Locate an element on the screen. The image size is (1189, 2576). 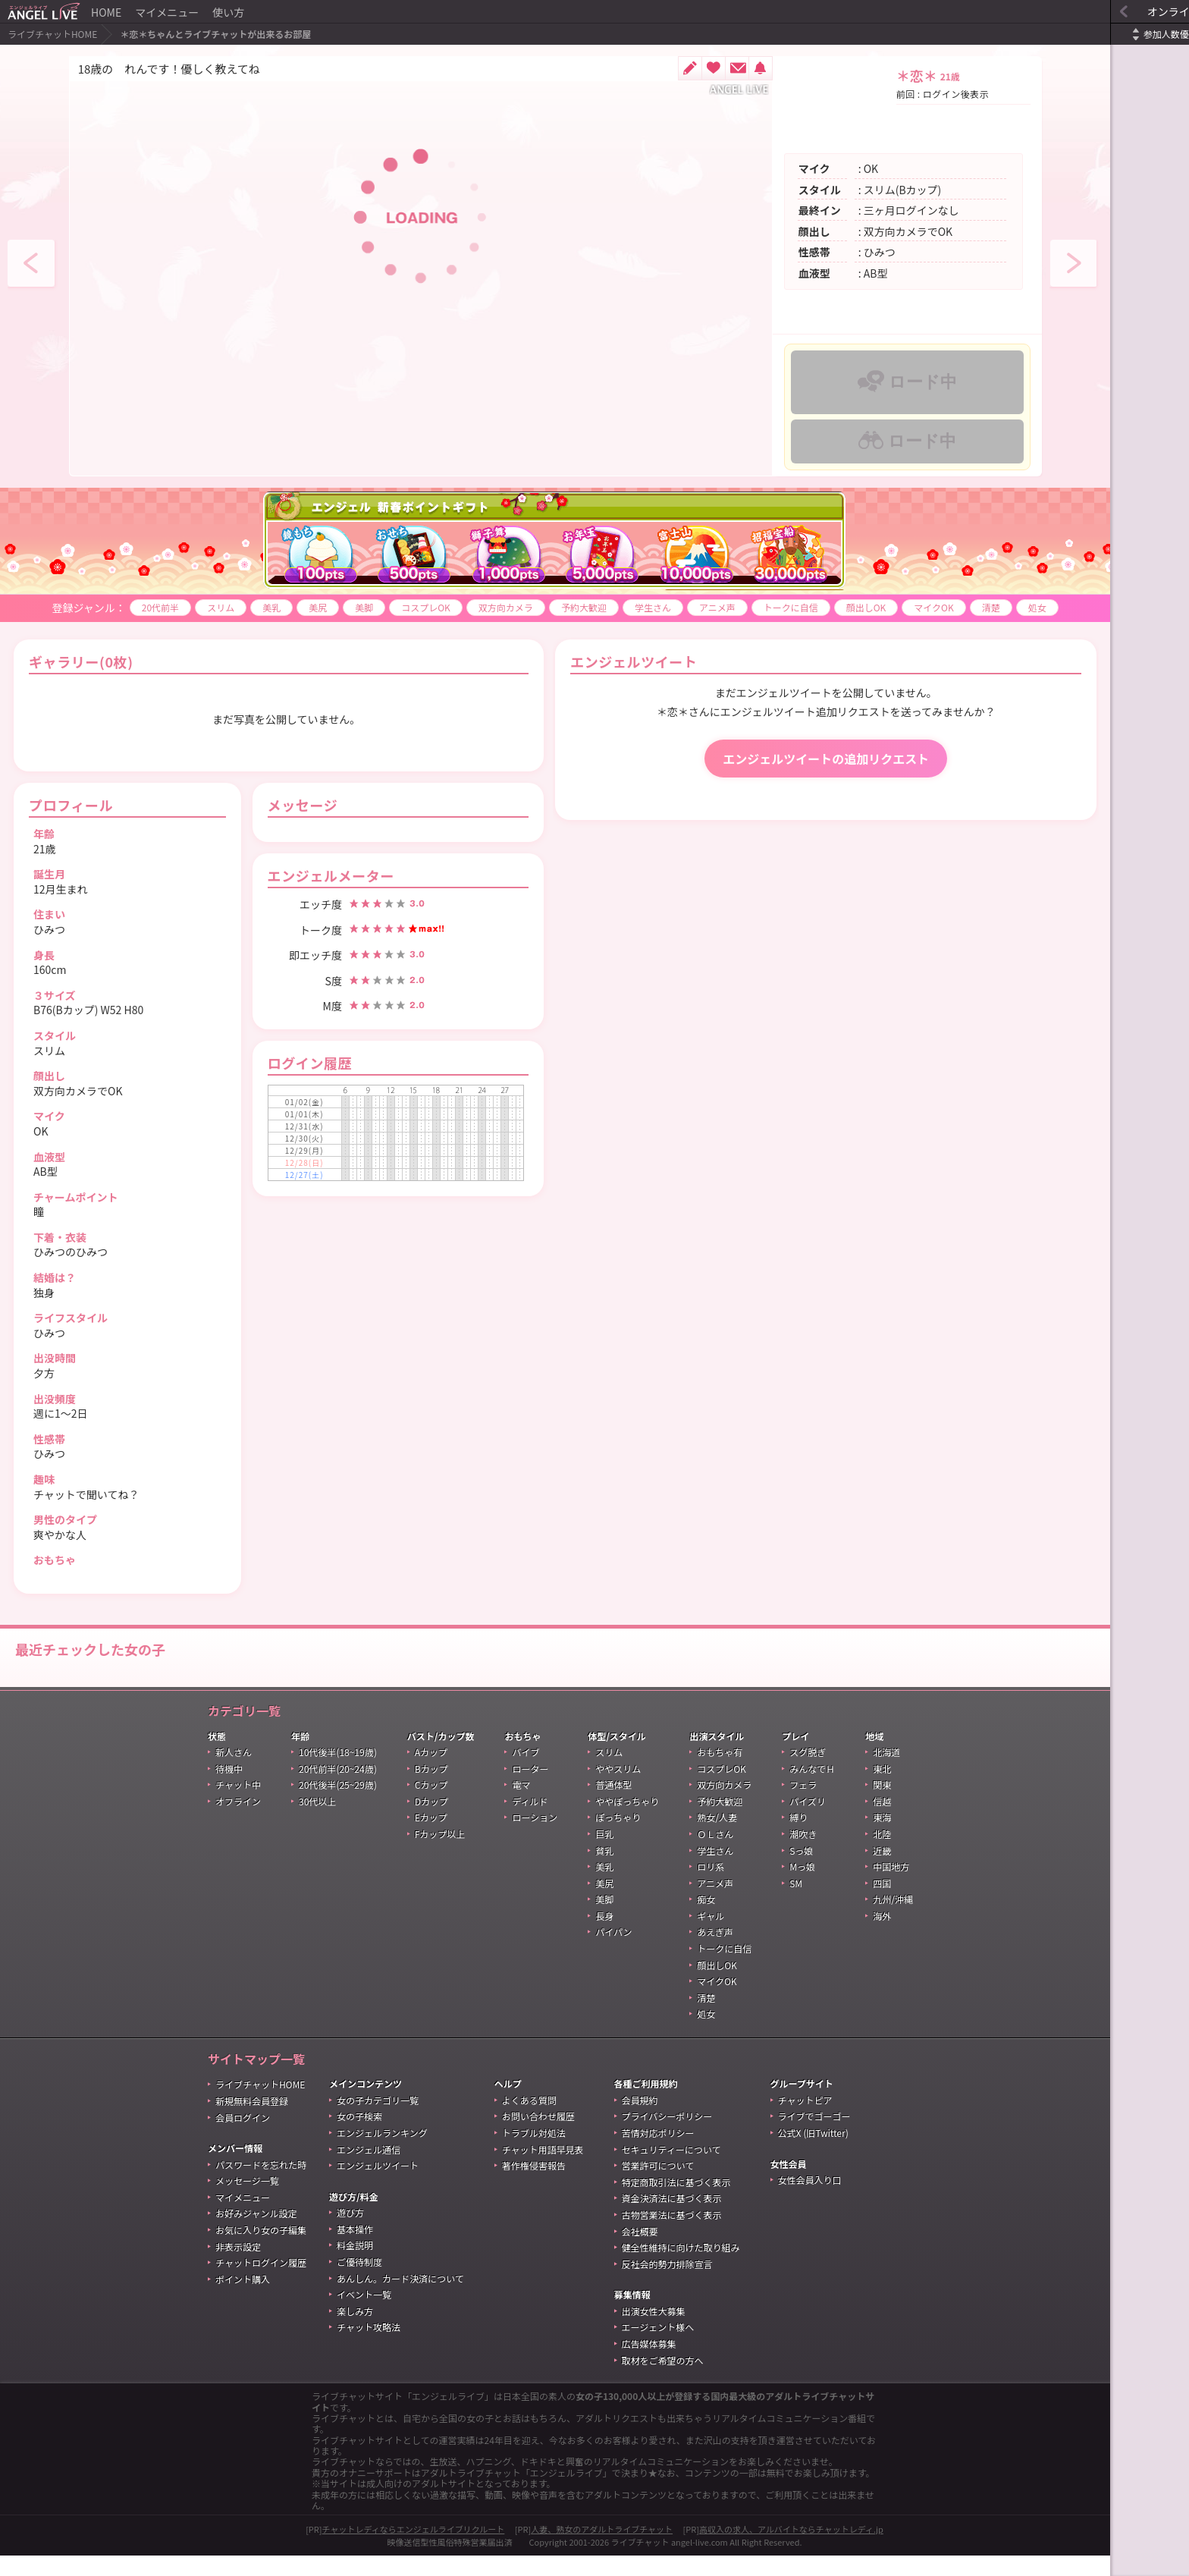
お気に入り女の子編集 is located at coordinates (260, 2250).